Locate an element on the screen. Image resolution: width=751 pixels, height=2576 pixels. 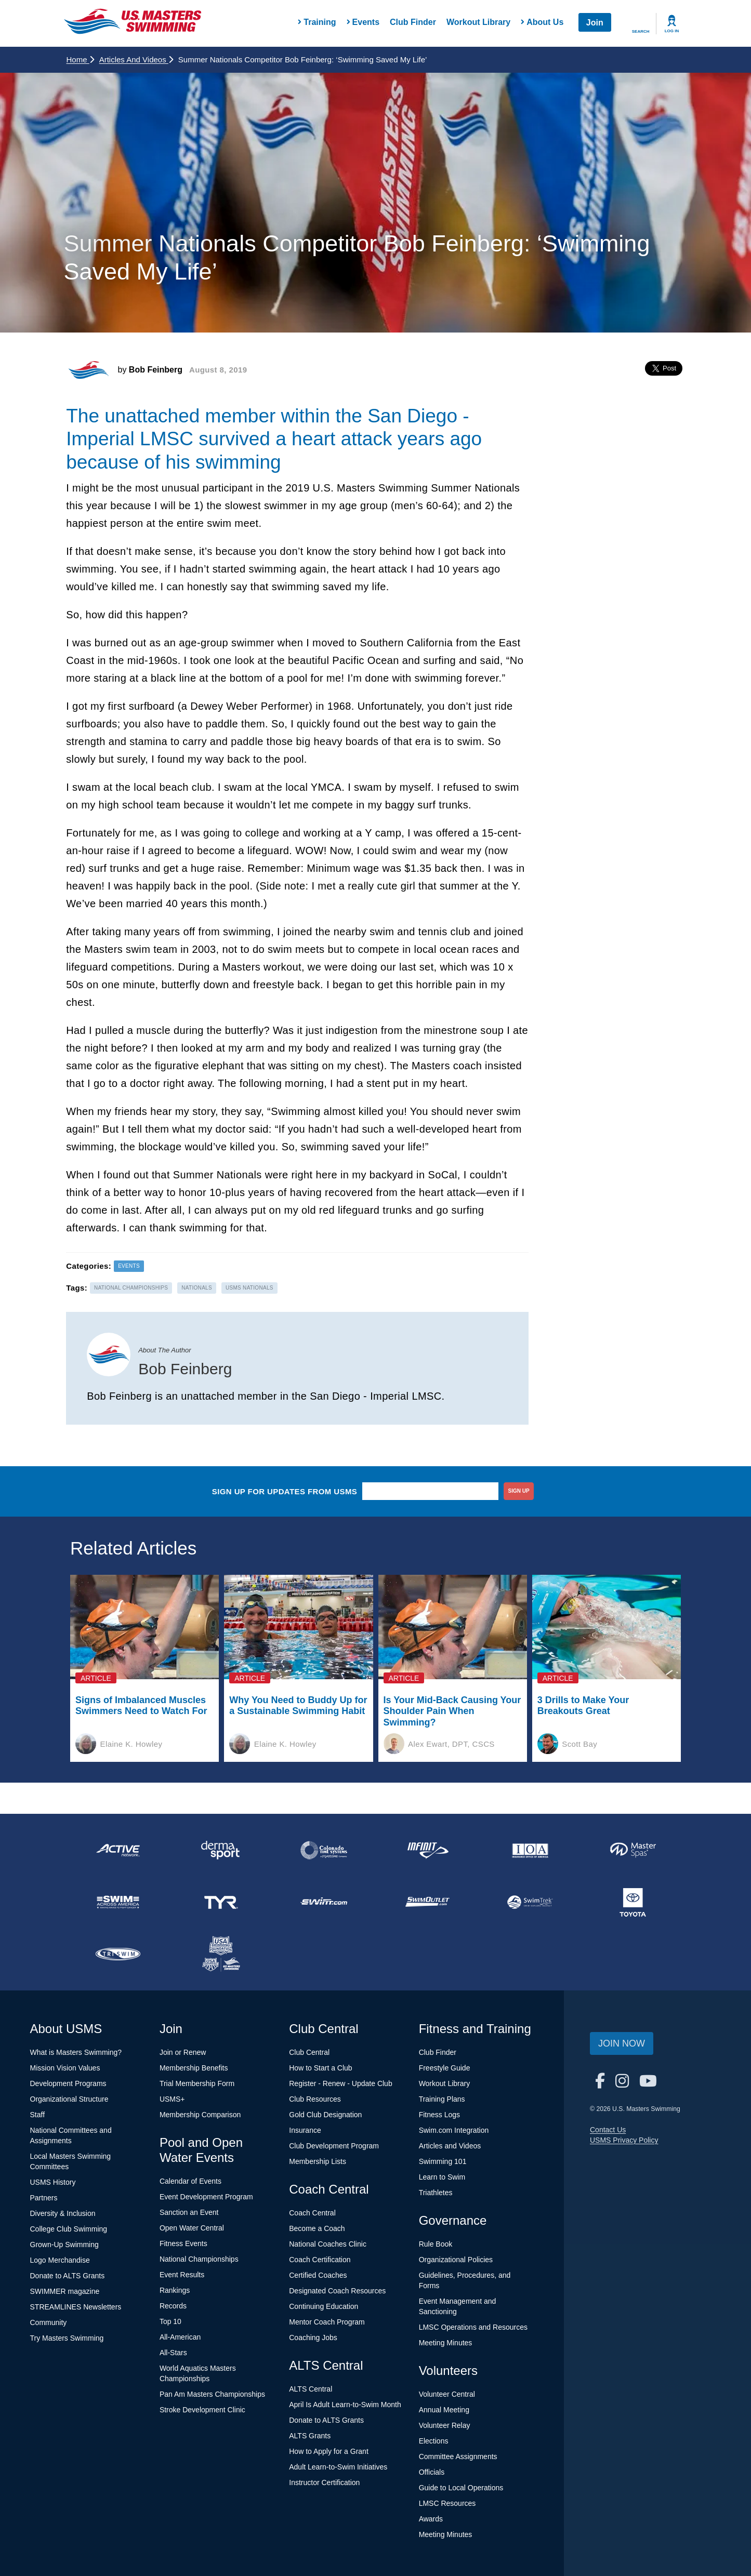
Home is located at coordinates (80, 59).